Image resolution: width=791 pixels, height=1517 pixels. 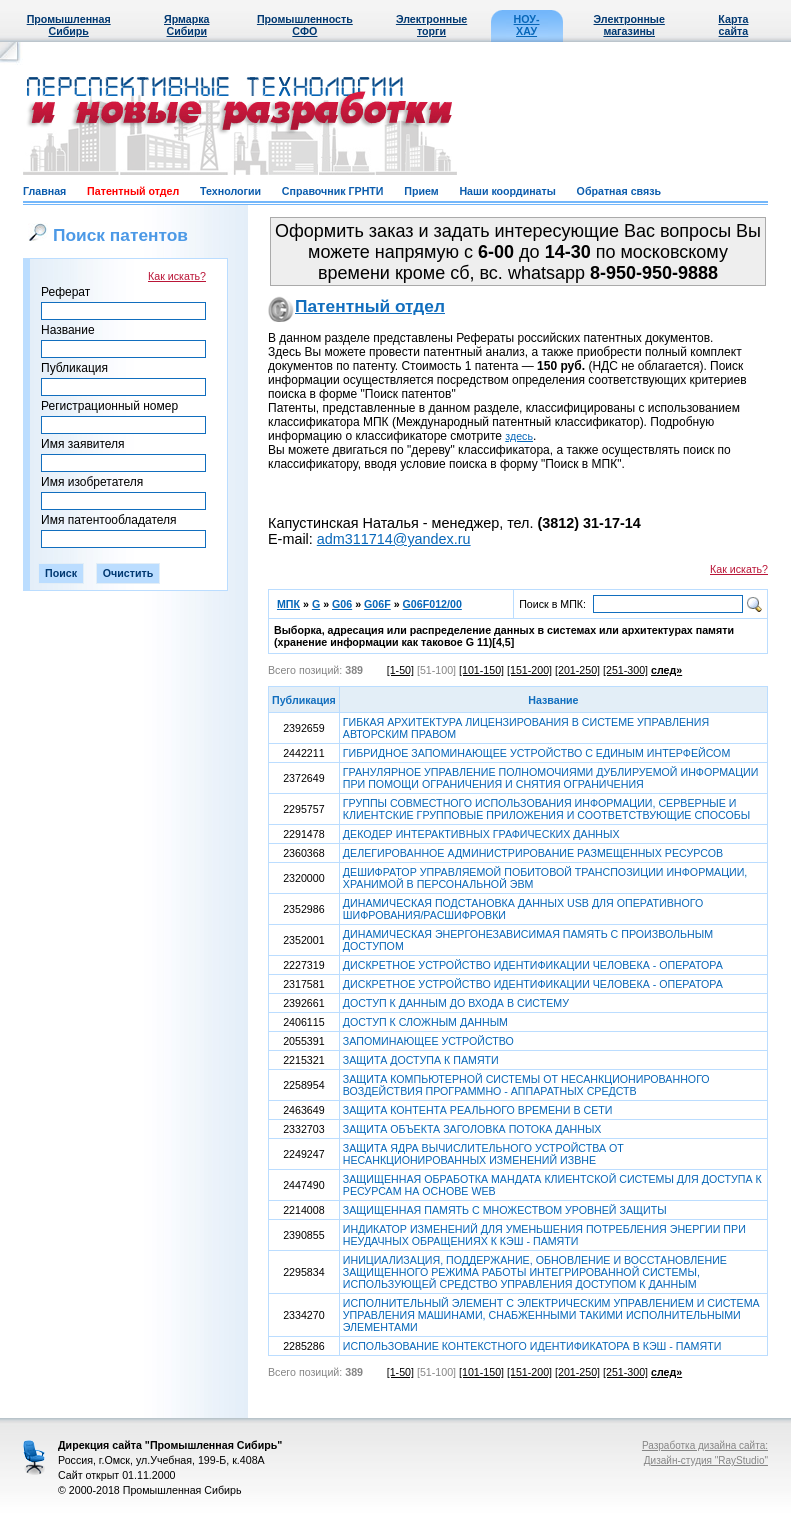 What do you see at coordinates (532, 1346) in the screenshot?
I see `ИСПОЛЬЗОВАНИЕ КОНТЕКСТНОГО ИДЕНТИФИКАТОРА В КЭШ - ПАМЯТИ` at bounding box center [532, 1346].